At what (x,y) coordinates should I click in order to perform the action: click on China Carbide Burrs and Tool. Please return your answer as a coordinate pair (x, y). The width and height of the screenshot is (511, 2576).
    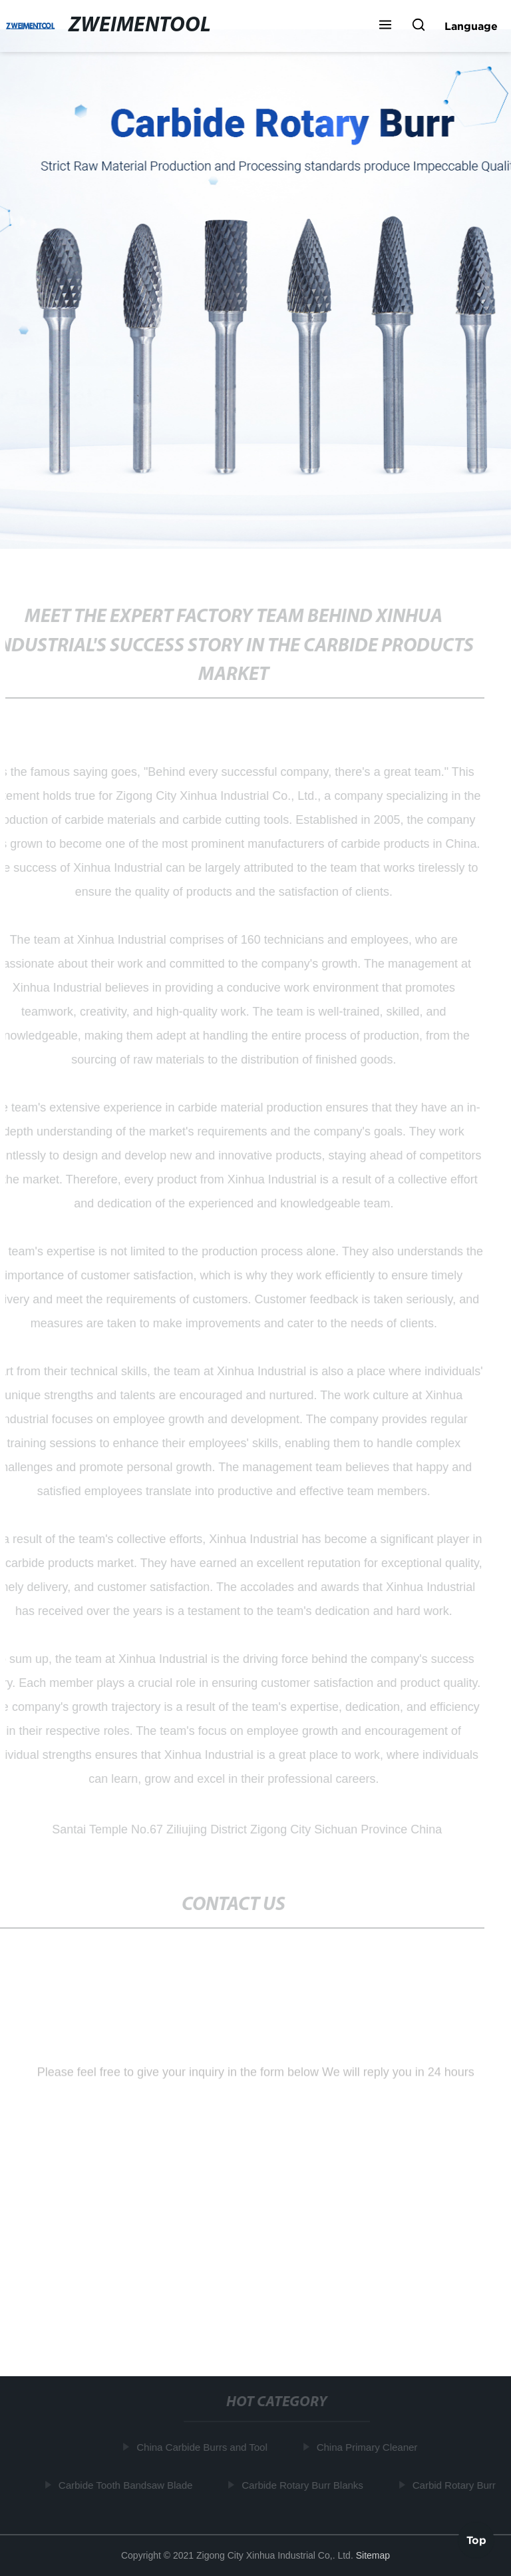
    Looking at the image, I should click on (203, 2447).